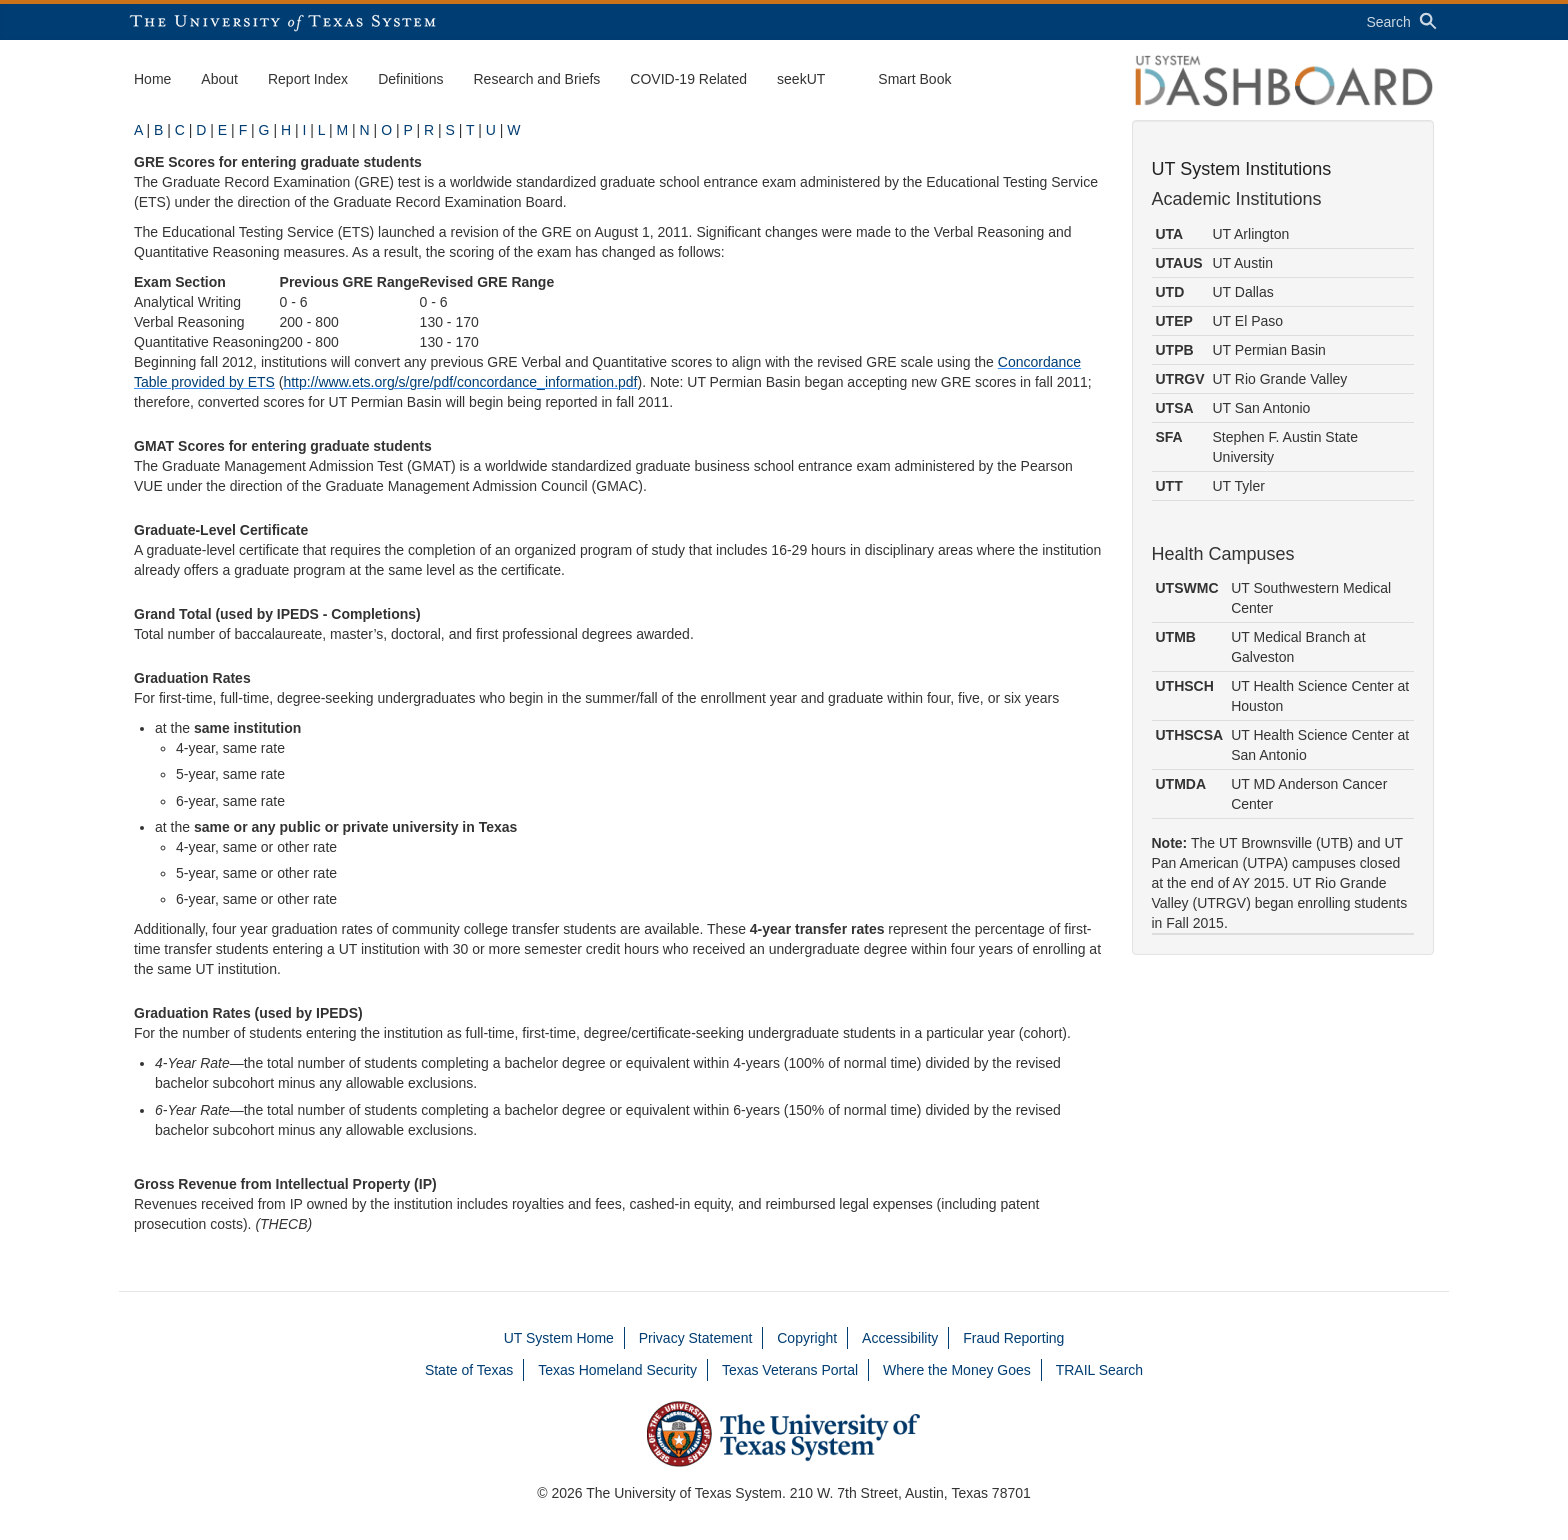 This screenshot has height=1540, width=1568. I want to click on Home, so click(152, 79).